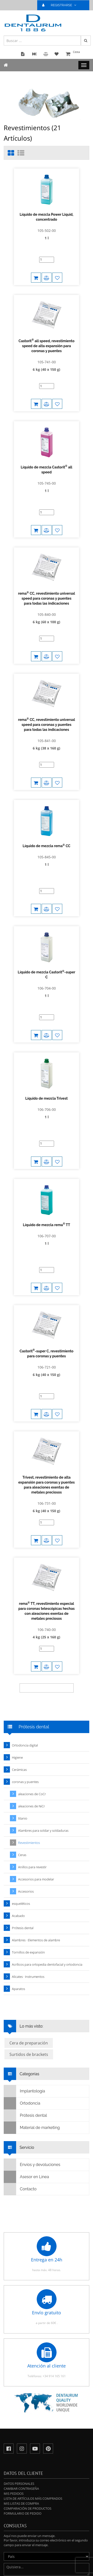 The width and height of the screenshot is (93, 2576). Describe the element at coordinates (24, 1975) in the screenshot. I see `Implantología` at that location.